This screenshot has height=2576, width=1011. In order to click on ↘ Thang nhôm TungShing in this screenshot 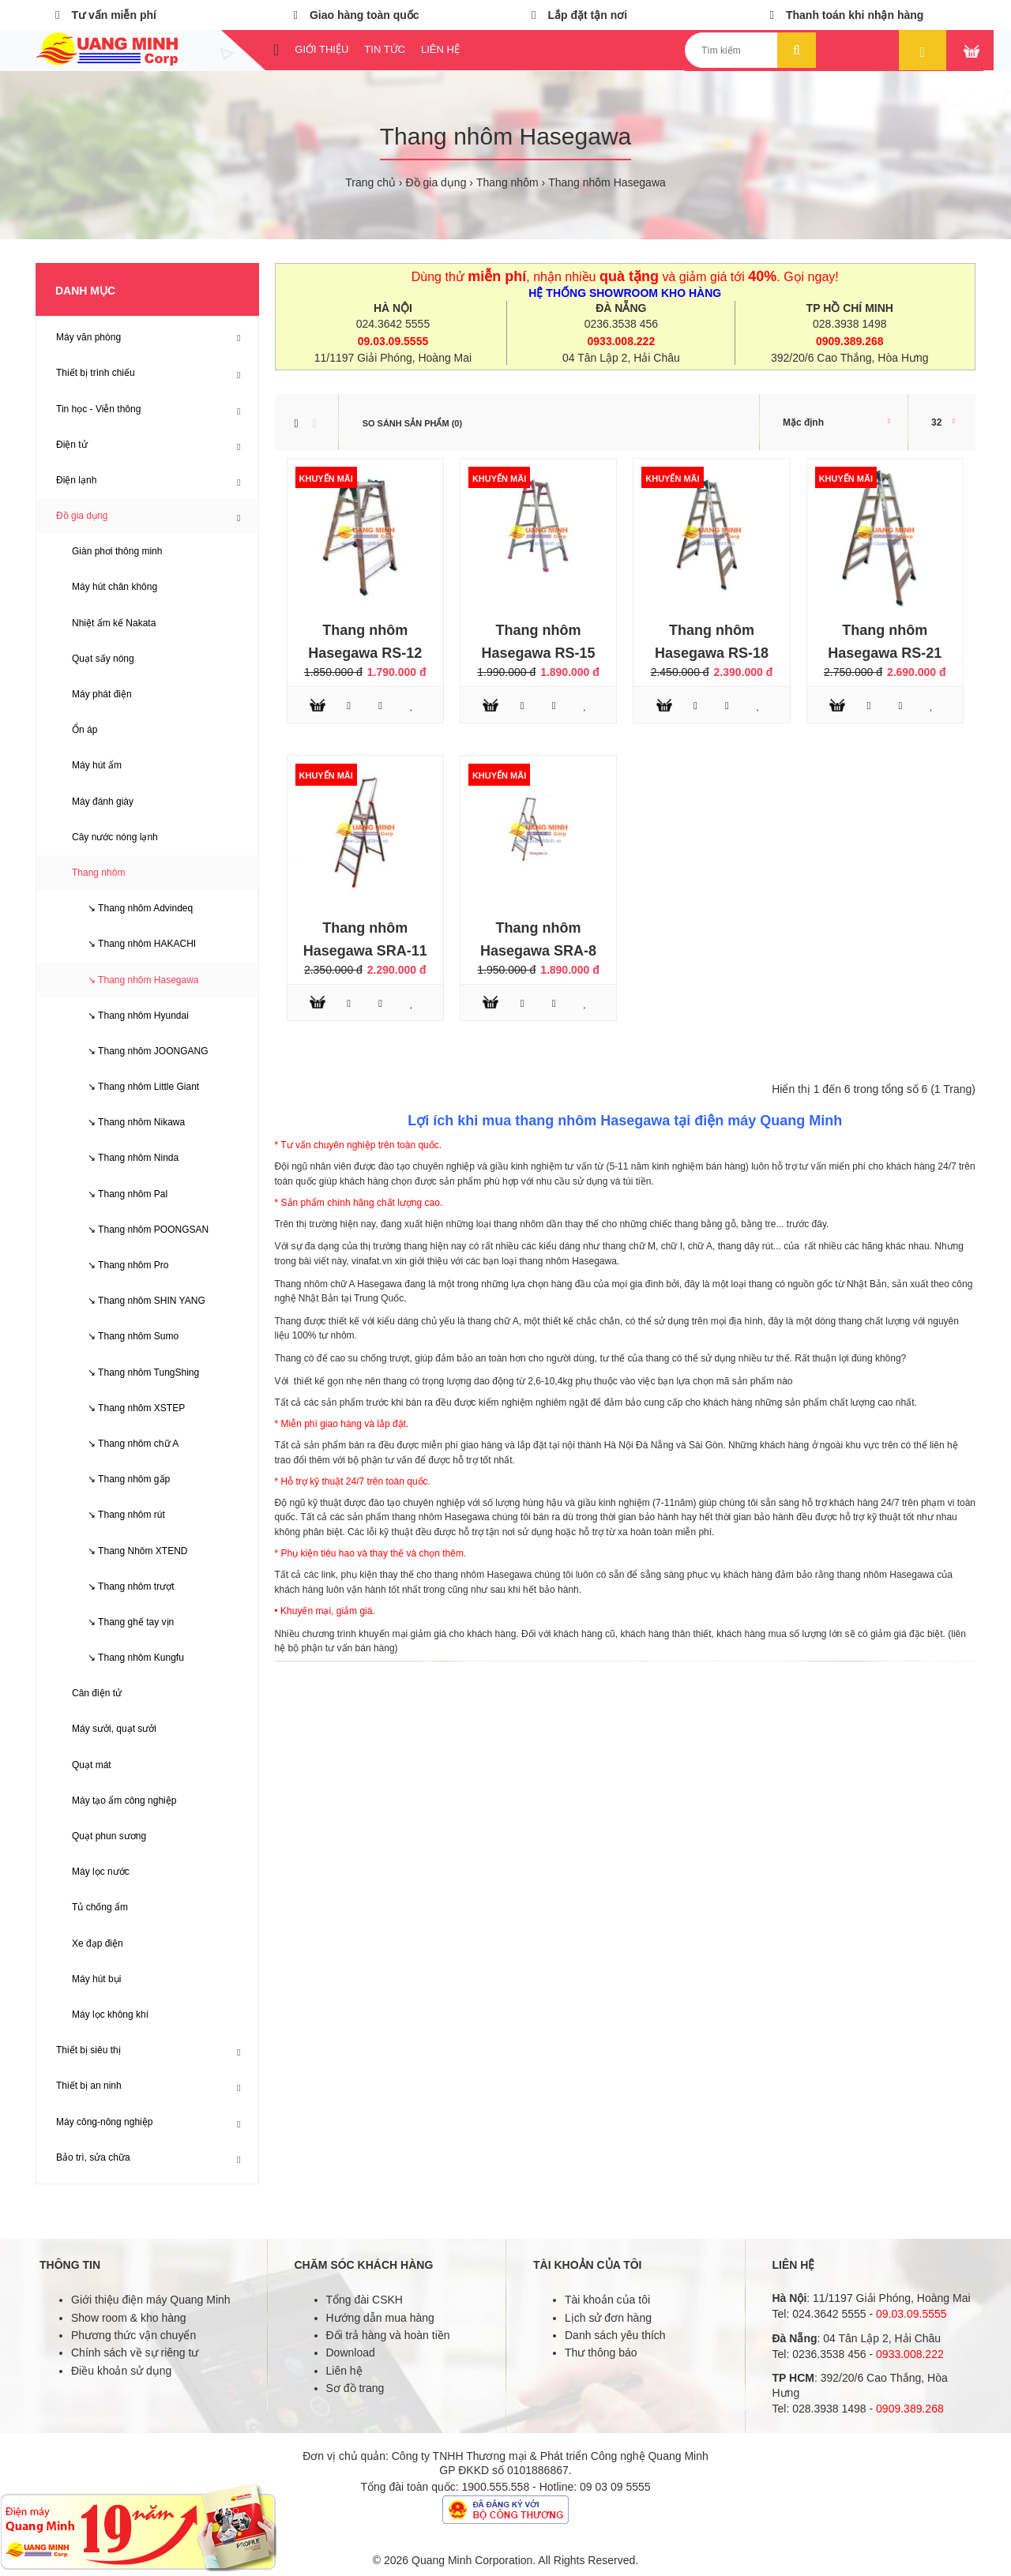, I will do `click(135, 1372)`.